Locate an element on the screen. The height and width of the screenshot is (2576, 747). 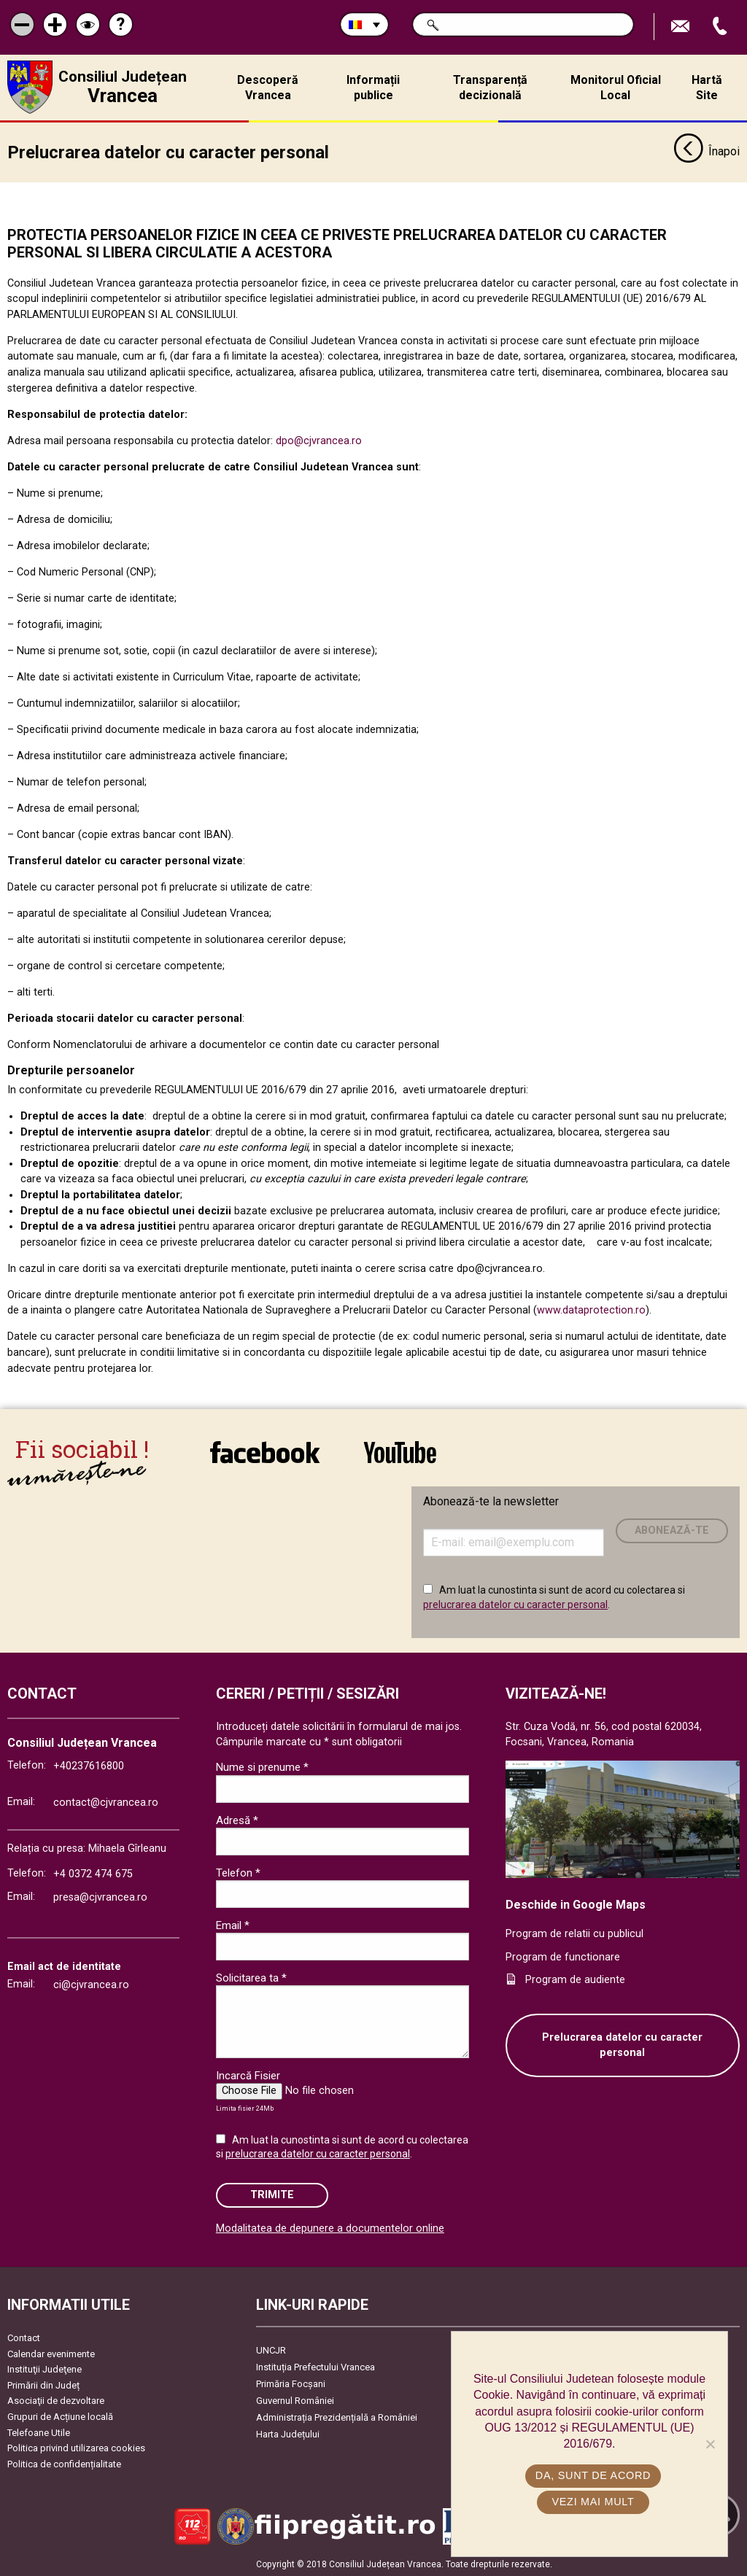
Monitorul Oficial Local is located at coordinates (615, 87).